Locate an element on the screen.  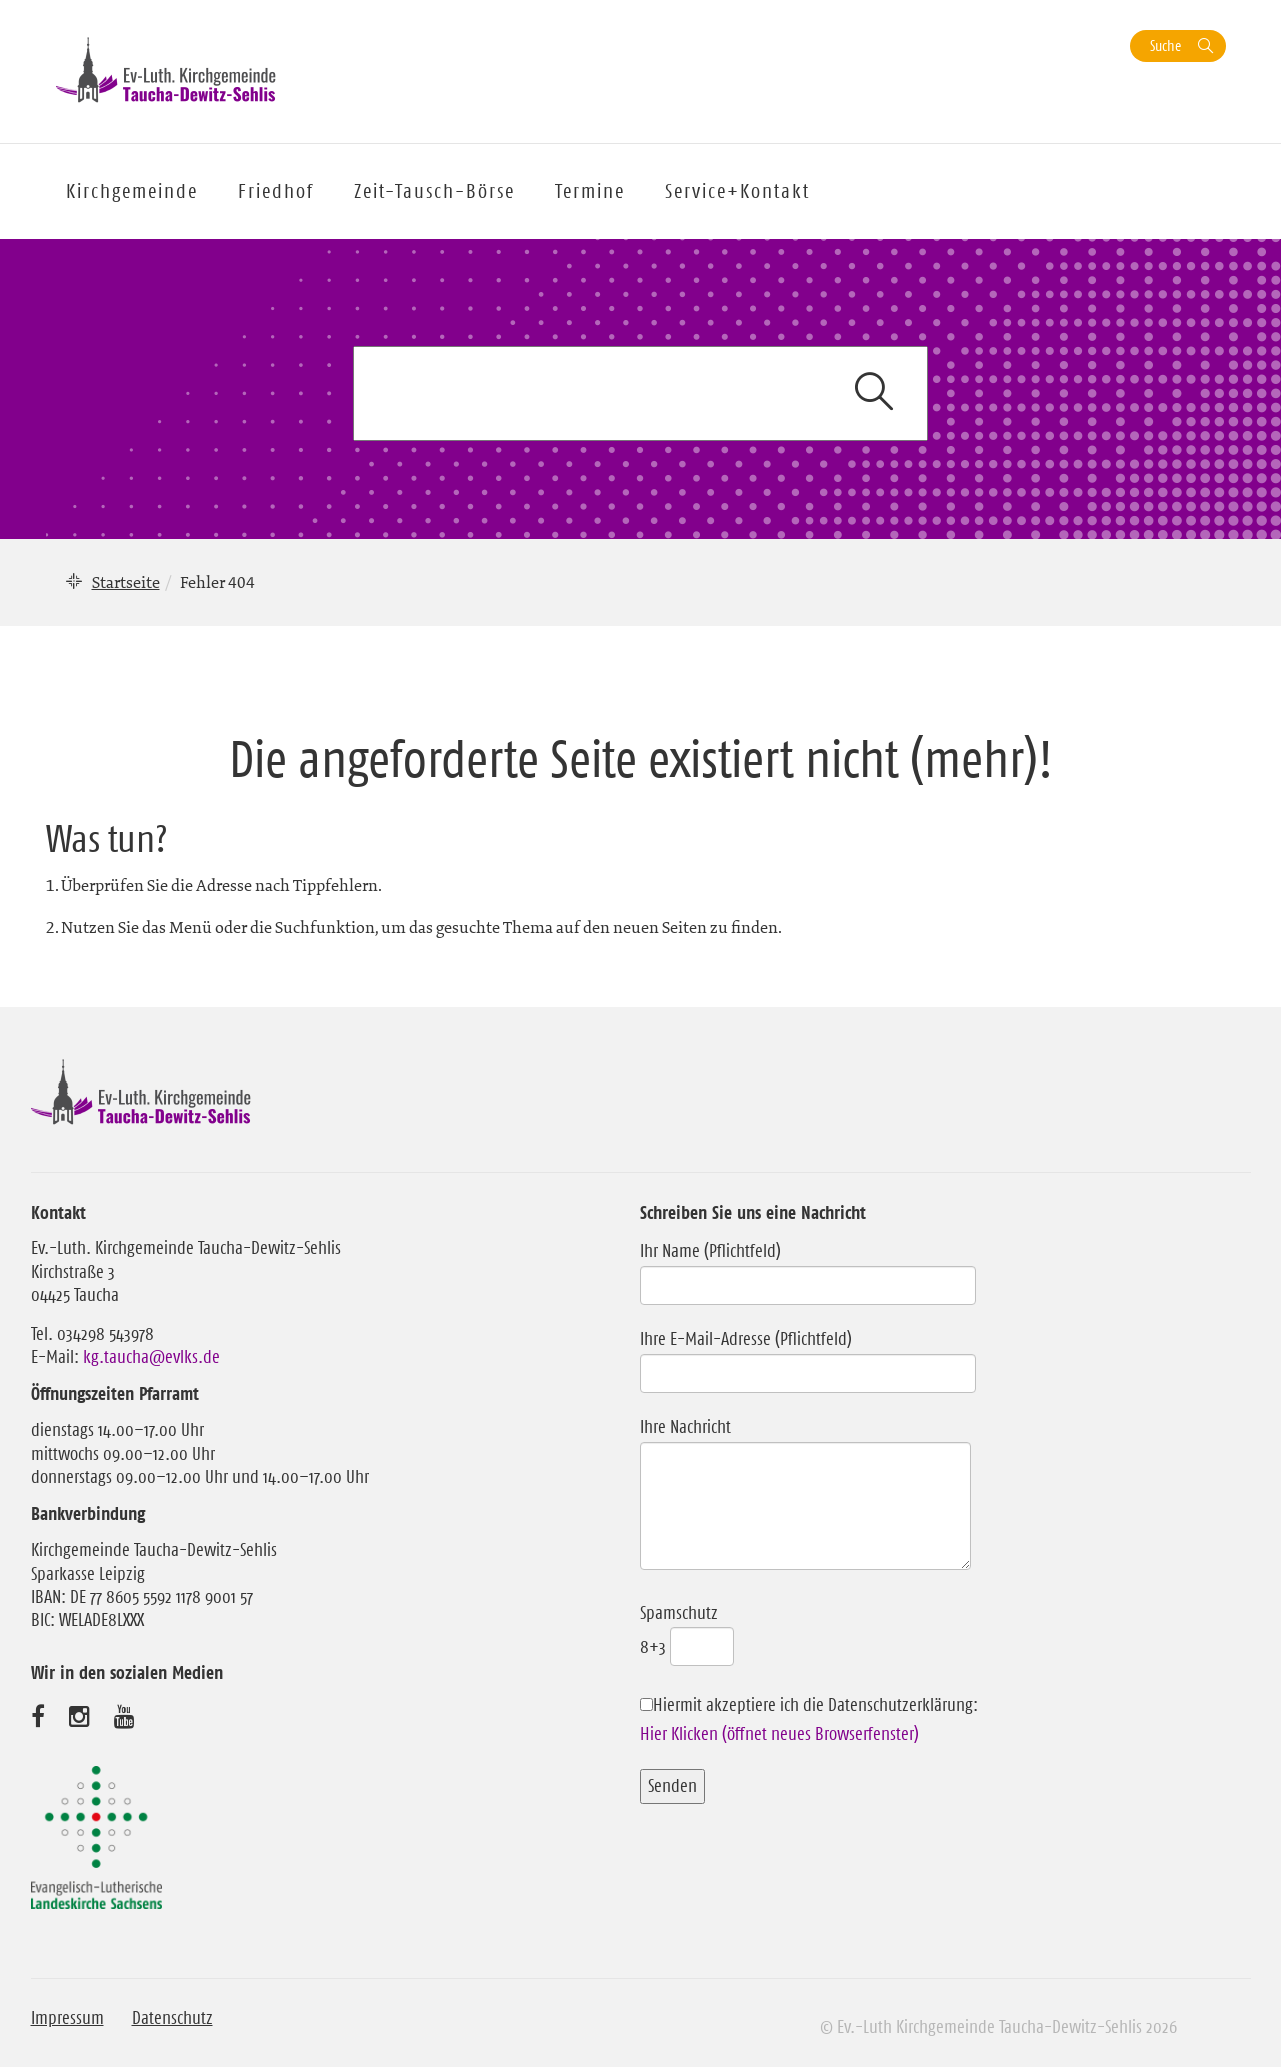
Hier Klicken (öffnet neues Browserfenster) is located at coordinates (779, 1734).